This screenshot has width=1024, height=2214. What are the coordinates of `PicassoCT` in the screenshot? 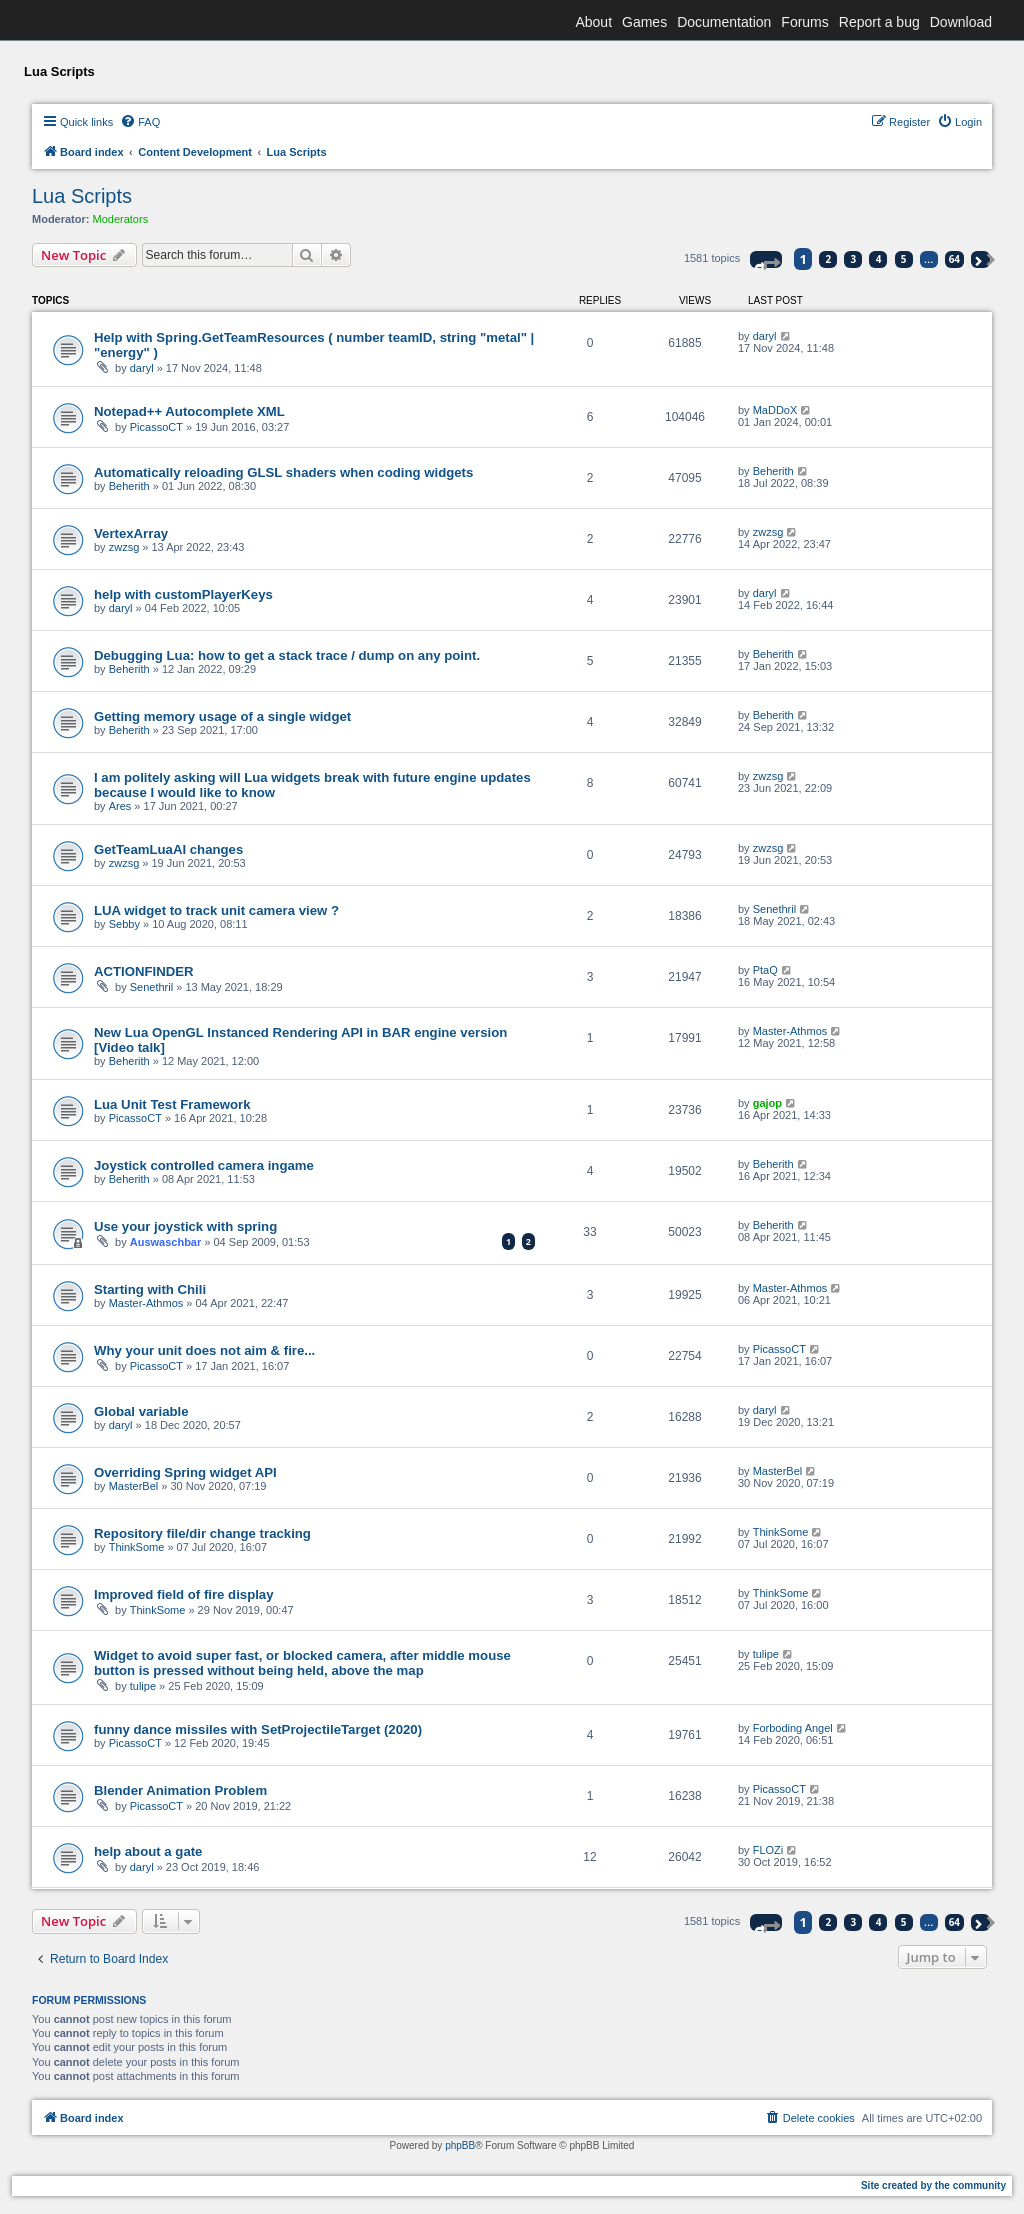 It's located at (156, 427).